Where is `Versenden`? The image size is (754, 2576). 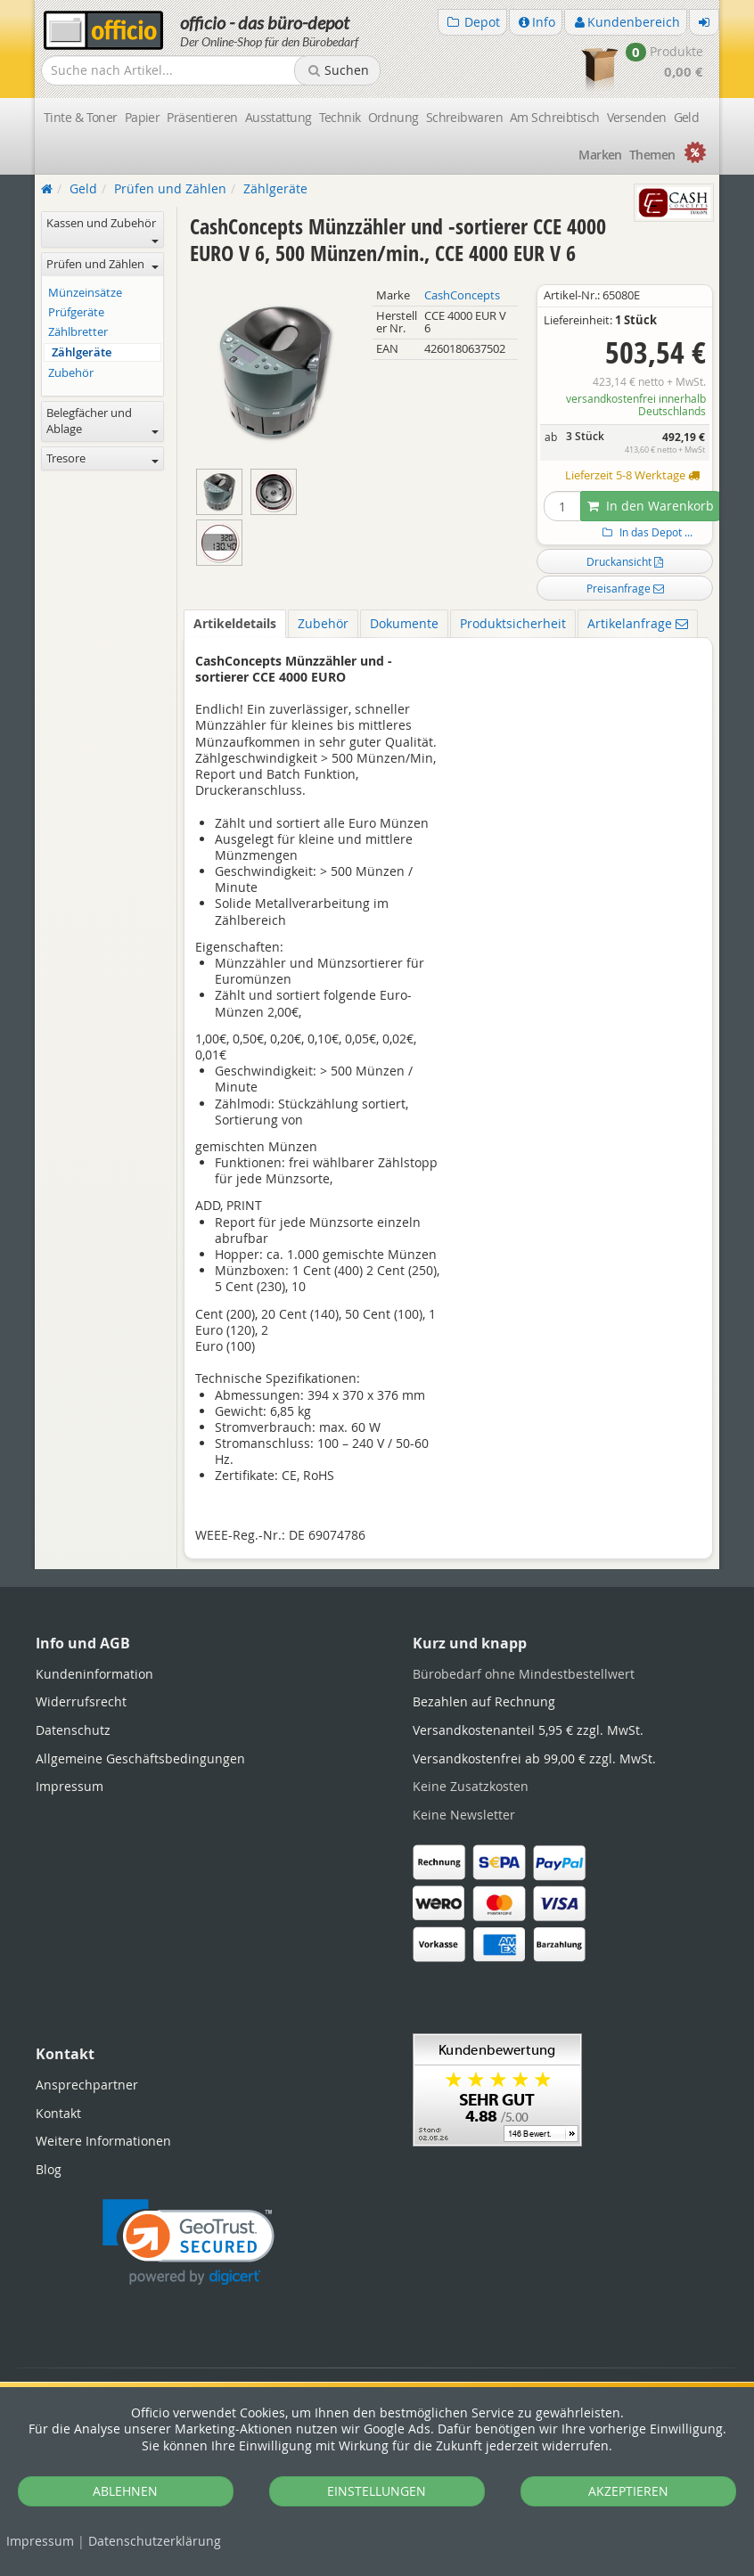
Versenden is located at coordinates (637, 117).